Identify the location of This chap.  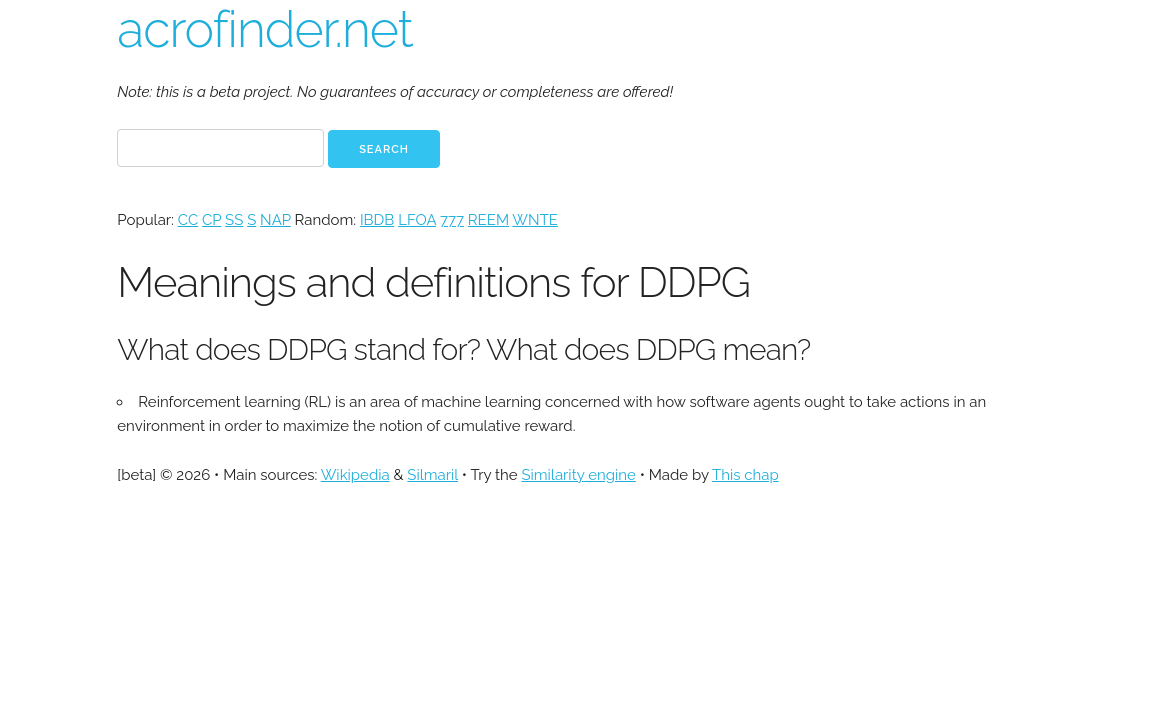
(745, 475).